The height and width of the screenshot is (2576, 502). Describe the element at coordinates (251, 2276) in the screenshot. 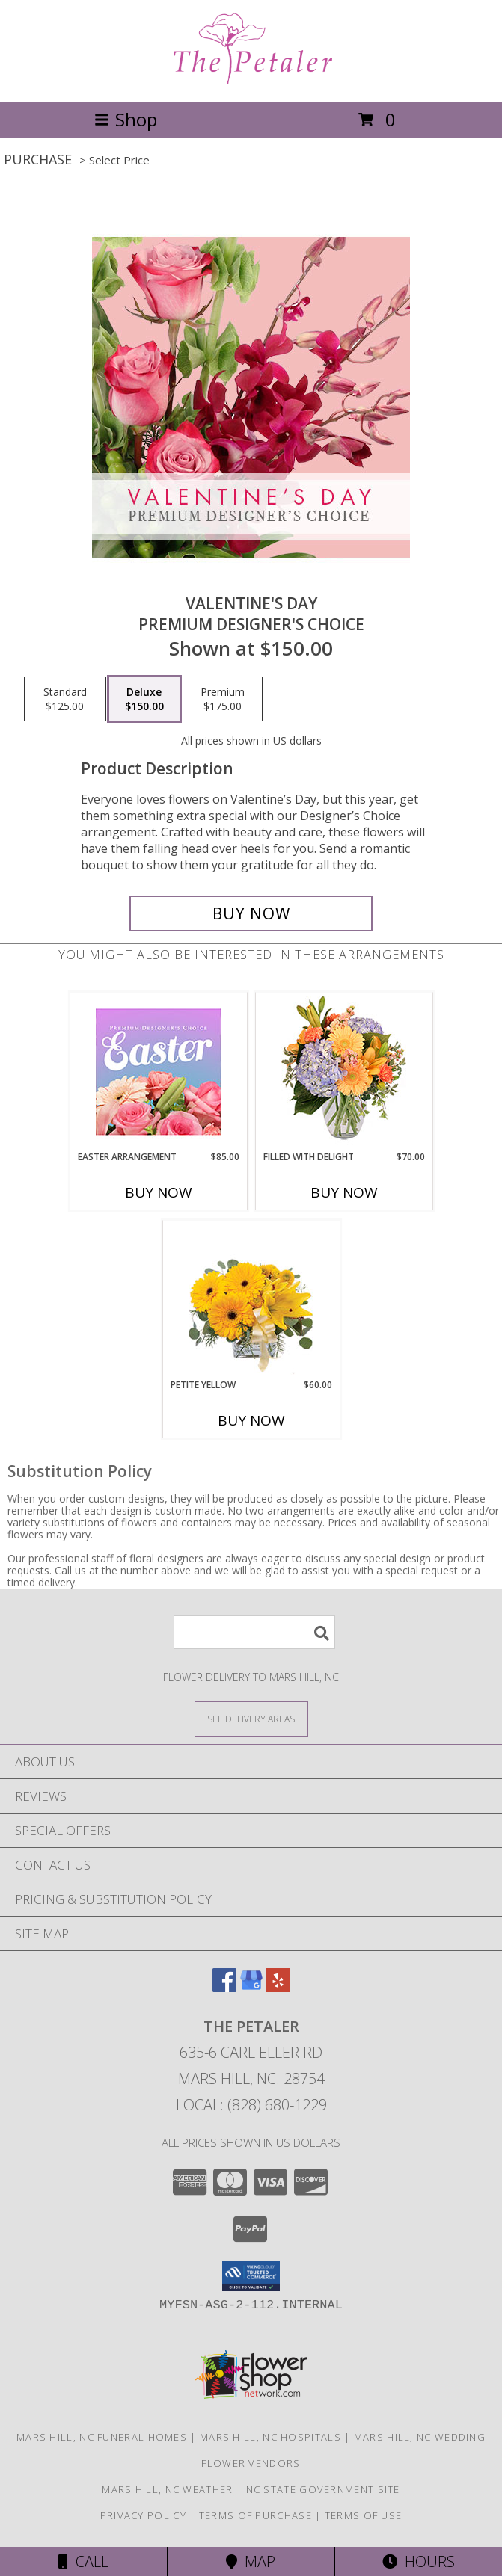

I see `[button]` at that location.